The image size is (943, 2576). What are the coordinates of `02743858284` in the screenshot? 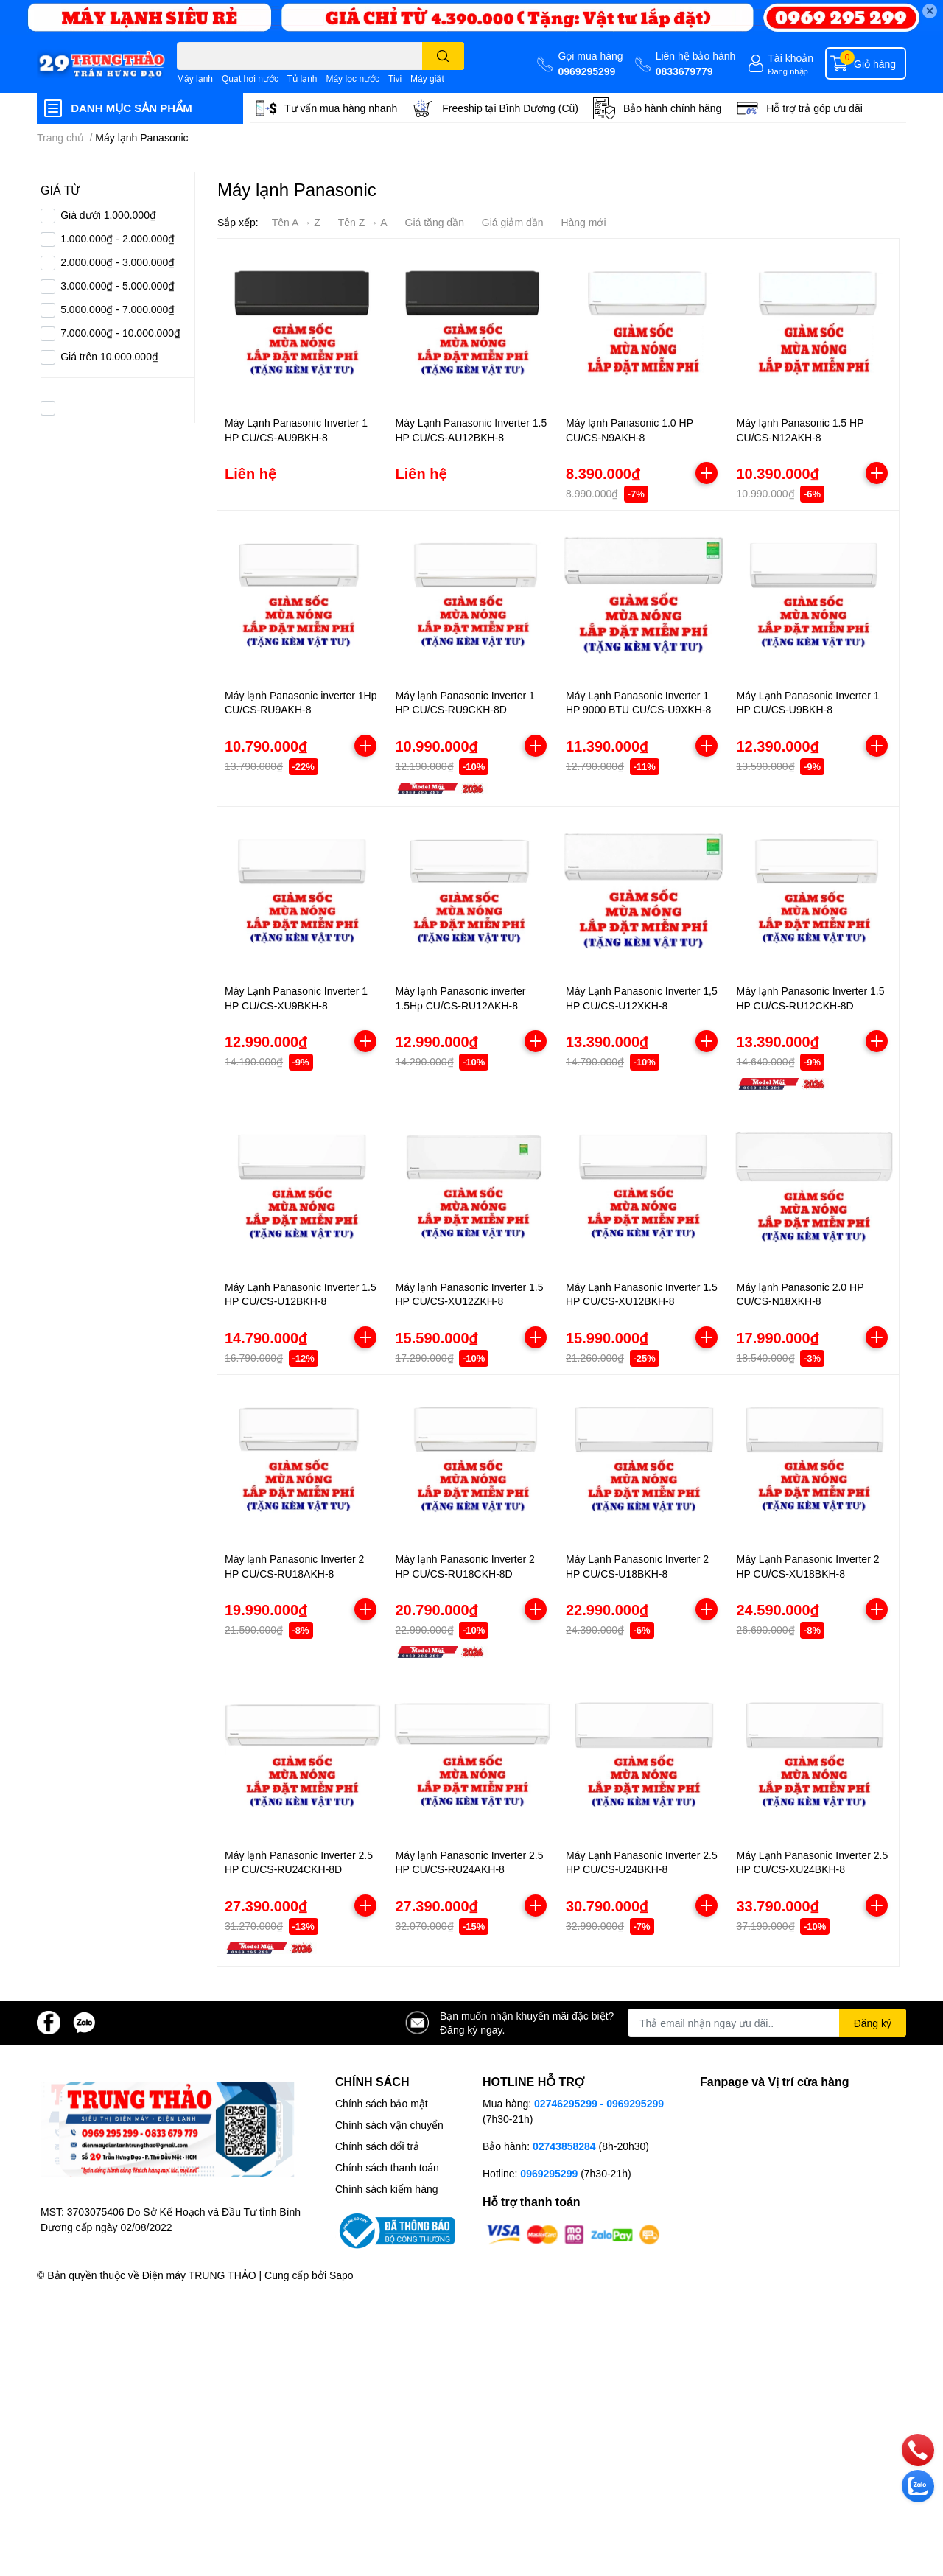 It's located at (564, 2146).